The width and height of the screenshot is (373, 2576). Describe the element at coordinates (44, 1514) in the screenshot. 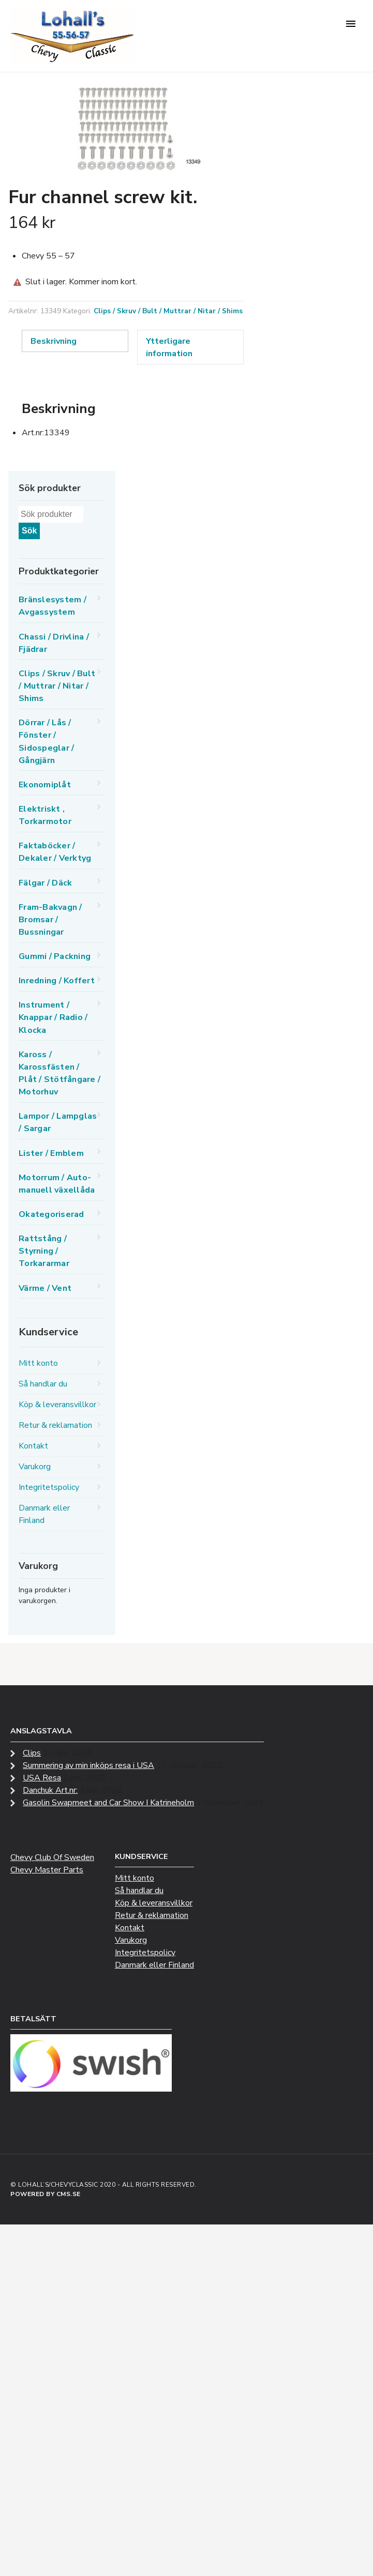

I see `Danmark eller Finland` at that location.